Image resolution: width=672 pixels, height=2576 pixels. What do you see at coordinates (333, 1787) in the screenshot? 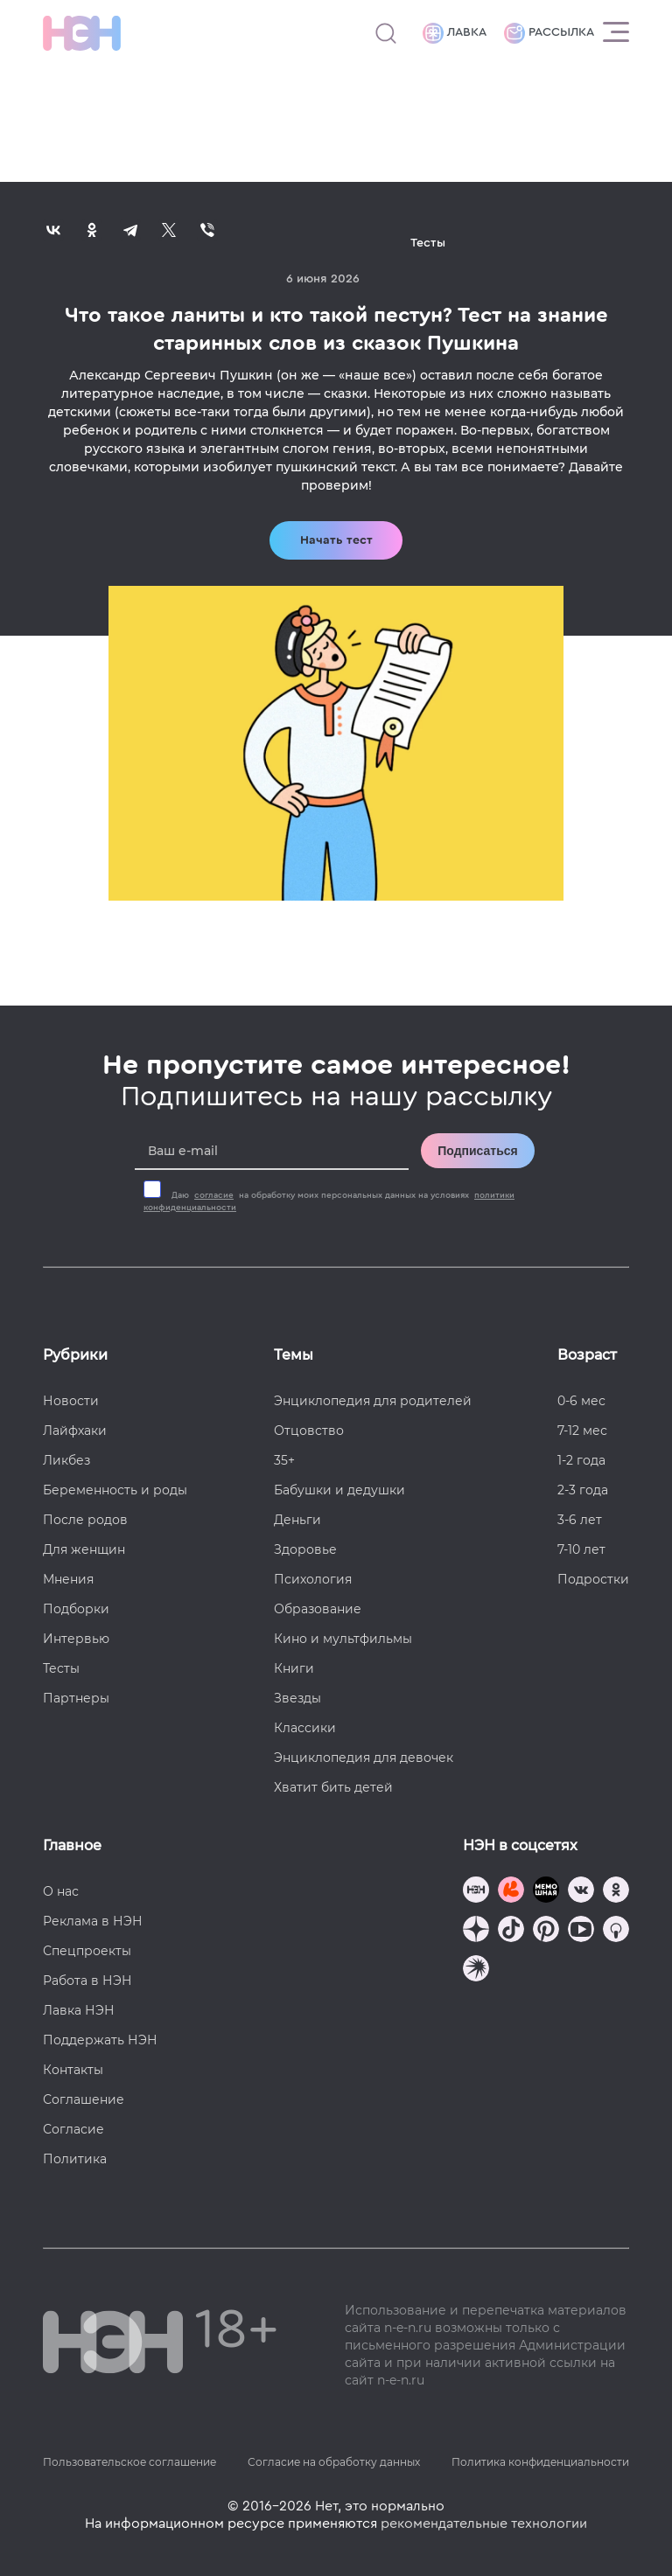
I see `Хватит бить детей` at bounding box center [333, 1787].